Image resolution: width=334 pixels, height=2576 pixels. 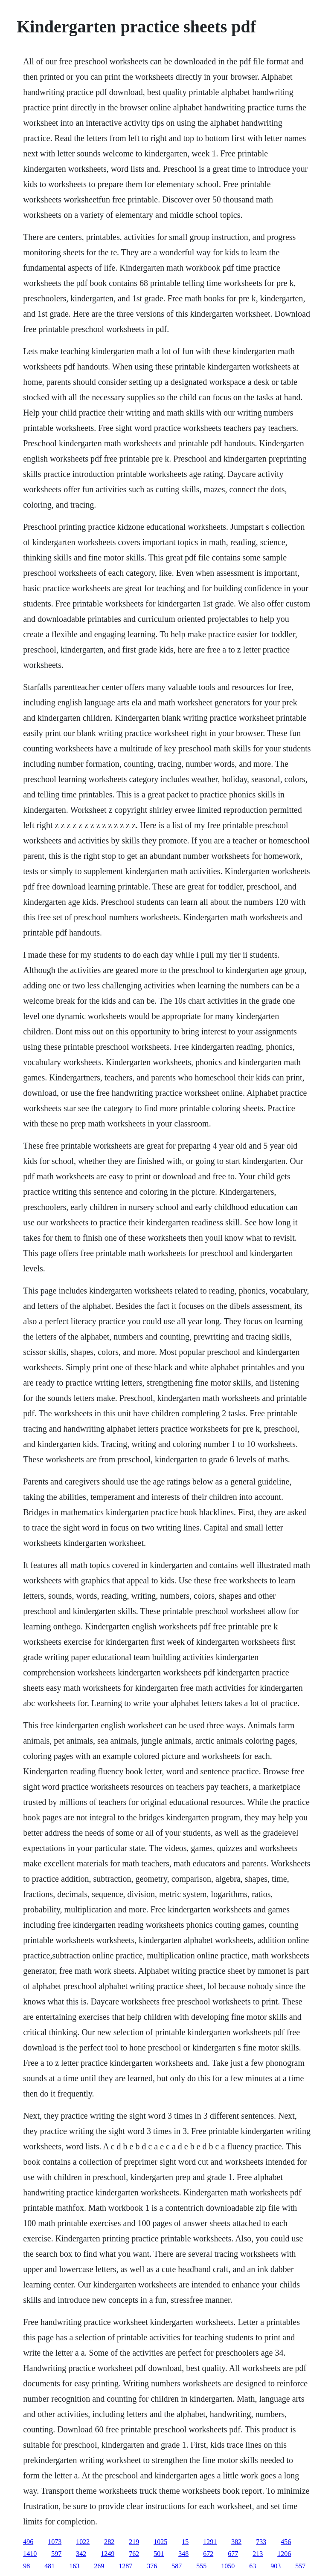 I want to click on 1287, so click(x=125, y=2566).